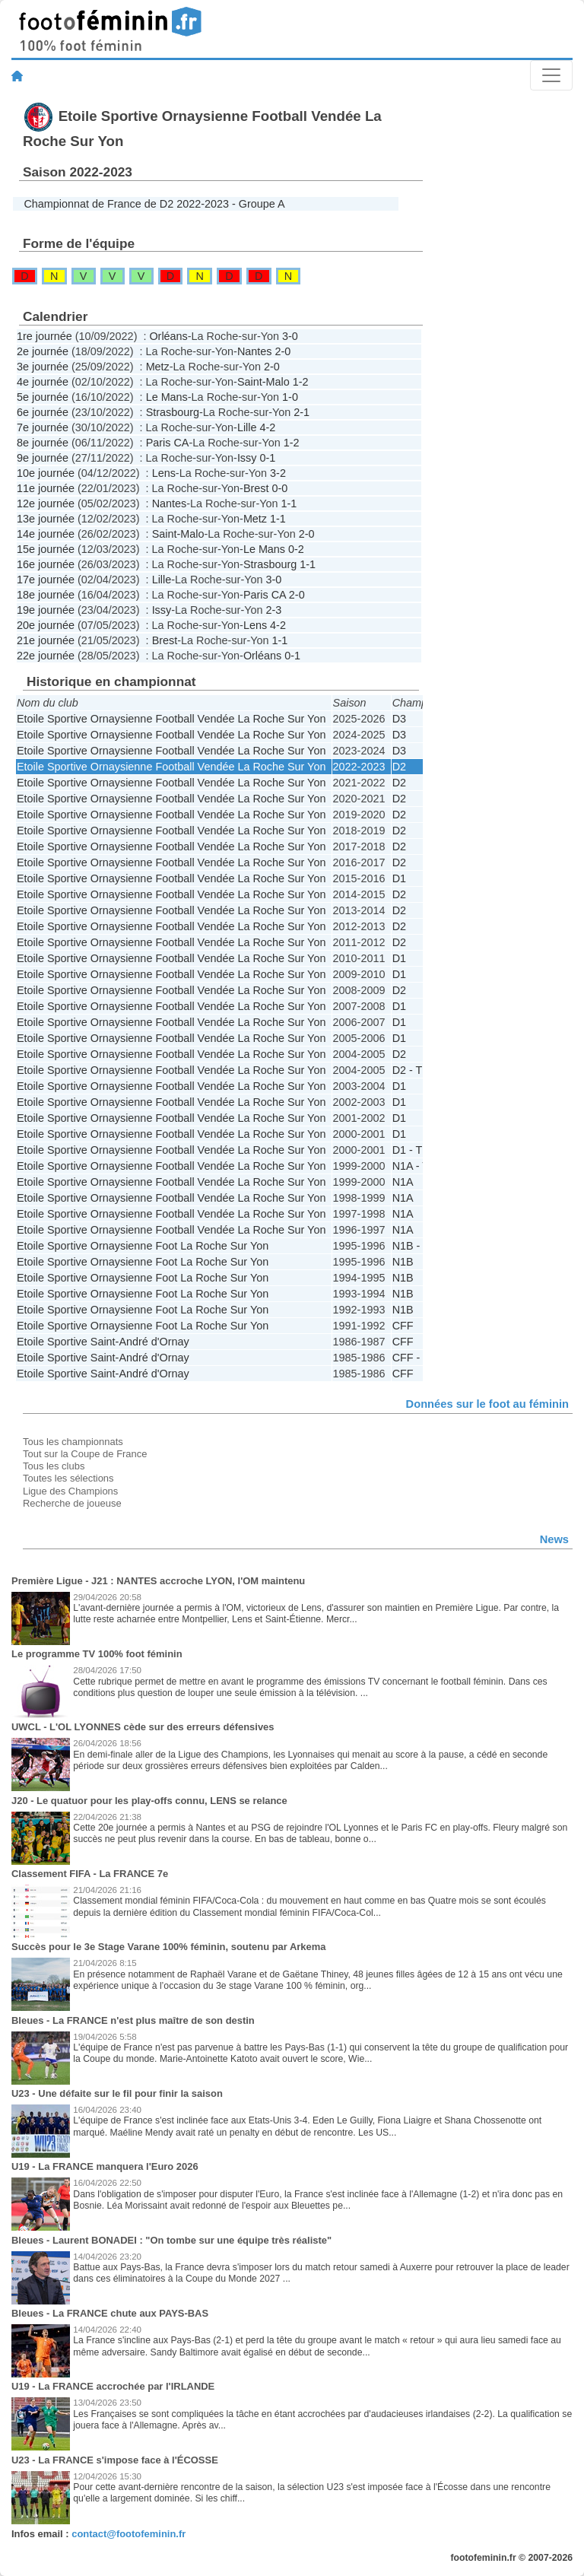  Describe the element at coordinates (171, 719) in the screenshot. I see `Etoile Sportive Ornaysienne Football Vendée La Roche Sur Yon` at that location.